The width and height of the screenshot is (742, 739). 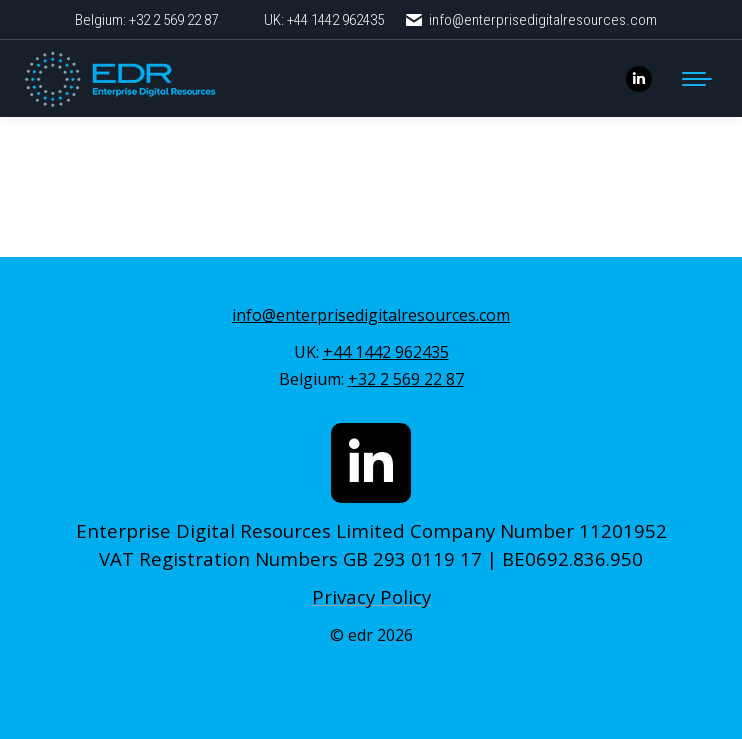 What do you see at coordinates (406, 379) in the screenshot?
I see `+32 2 569 22 87` at bounding box center [406, 379].